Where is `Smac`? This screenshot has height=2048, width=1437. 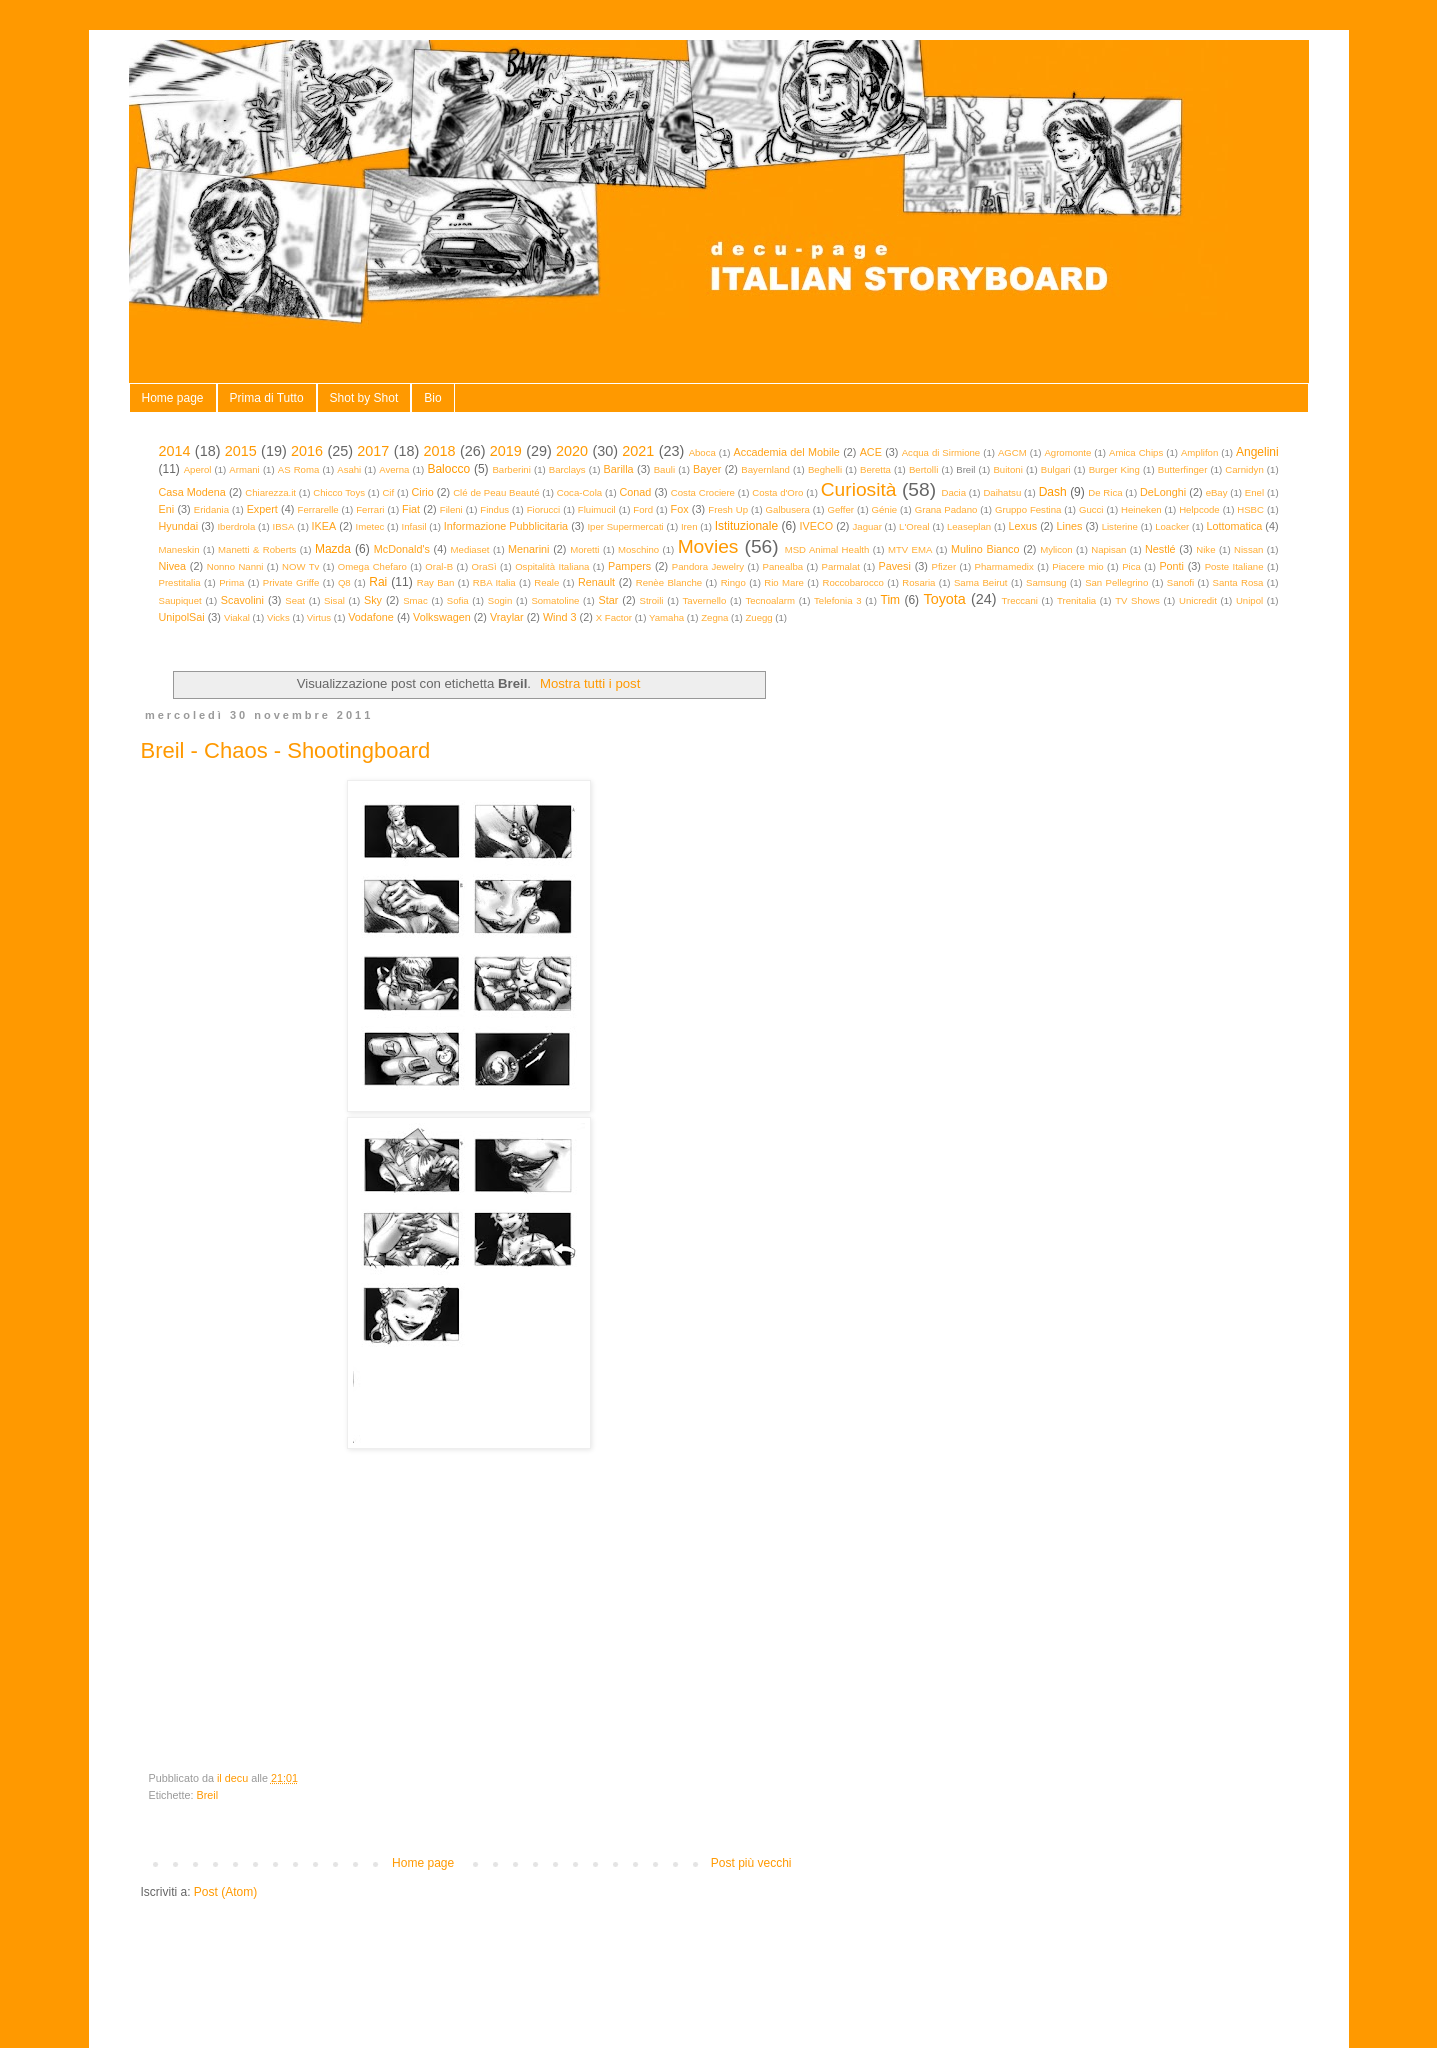 Smac is located at coordinates (415, 600).